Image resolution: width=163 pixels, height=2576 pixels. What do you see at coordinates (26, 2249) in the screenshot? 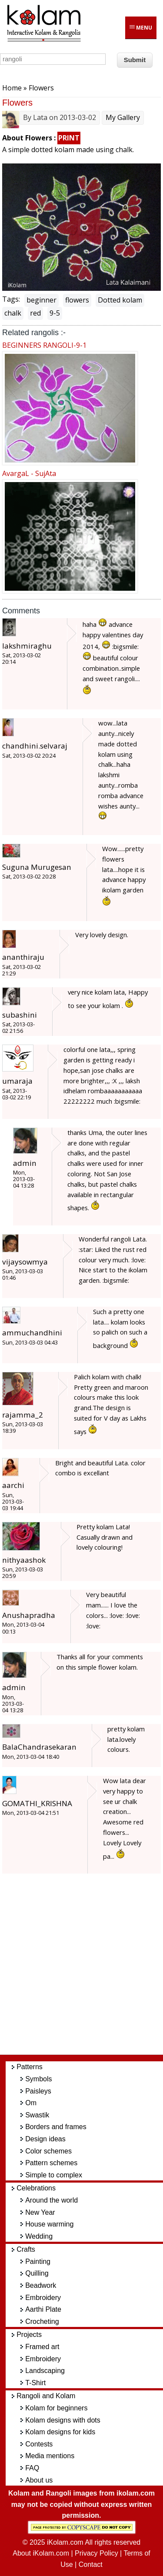
I see `Crafts` at bounding box center [26, 2249].